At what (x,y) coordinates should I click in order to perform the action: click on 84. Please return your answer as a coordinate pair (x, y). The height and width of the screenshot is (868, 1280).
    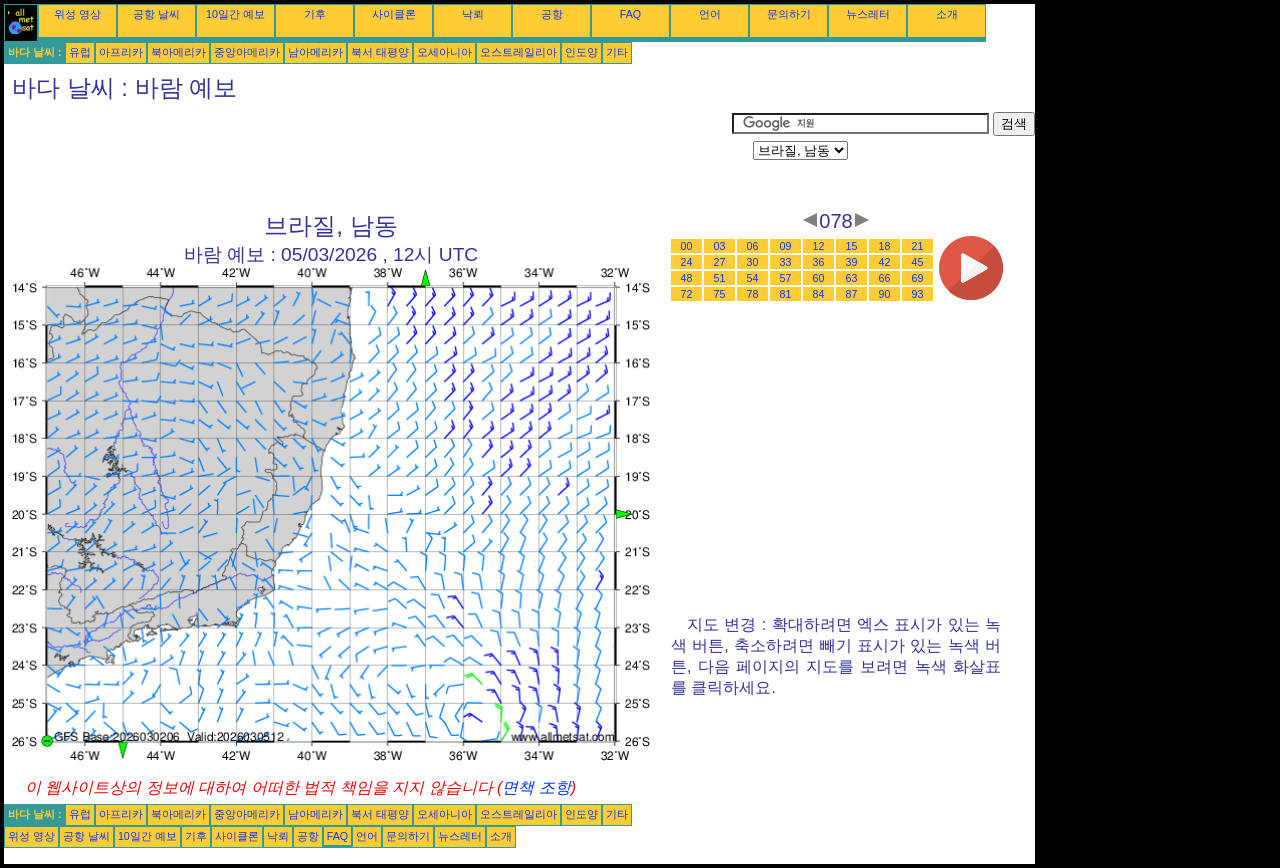
    Looking at the image, I should click on (819, 294).